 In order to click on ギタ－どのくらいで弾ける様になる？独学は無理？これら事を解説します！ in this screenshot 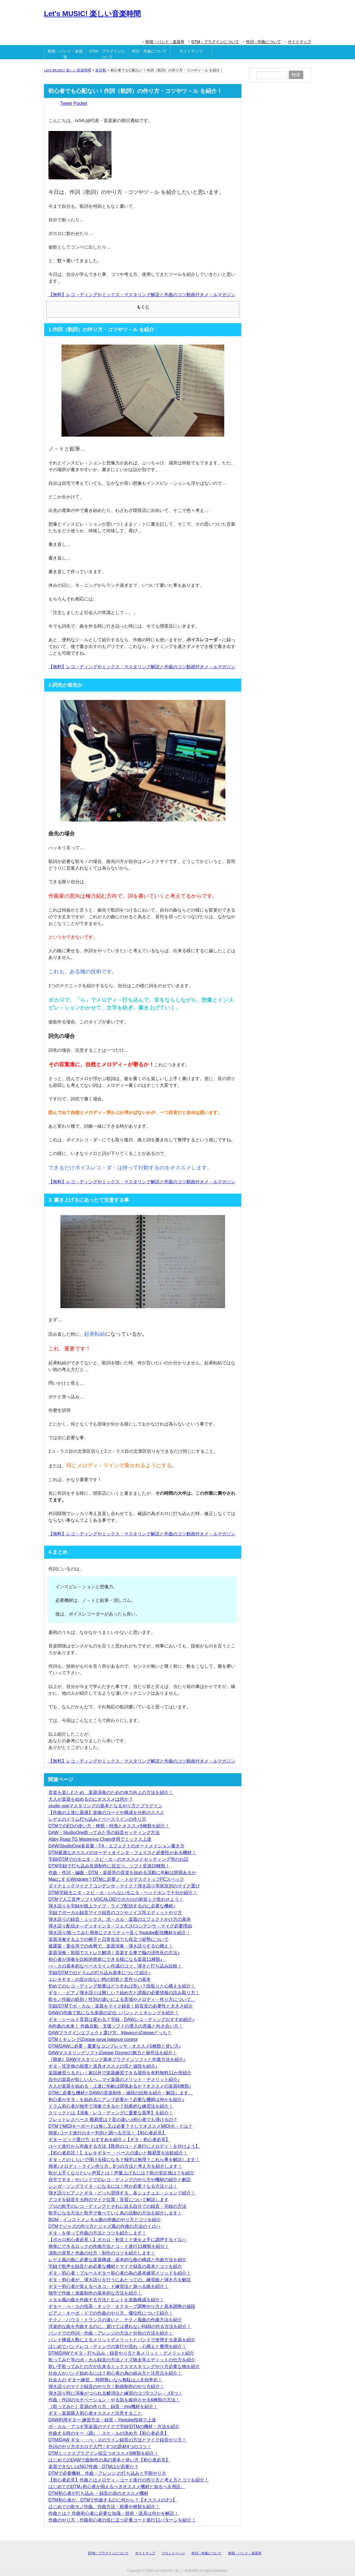, I will do `click(124, 2159)`.